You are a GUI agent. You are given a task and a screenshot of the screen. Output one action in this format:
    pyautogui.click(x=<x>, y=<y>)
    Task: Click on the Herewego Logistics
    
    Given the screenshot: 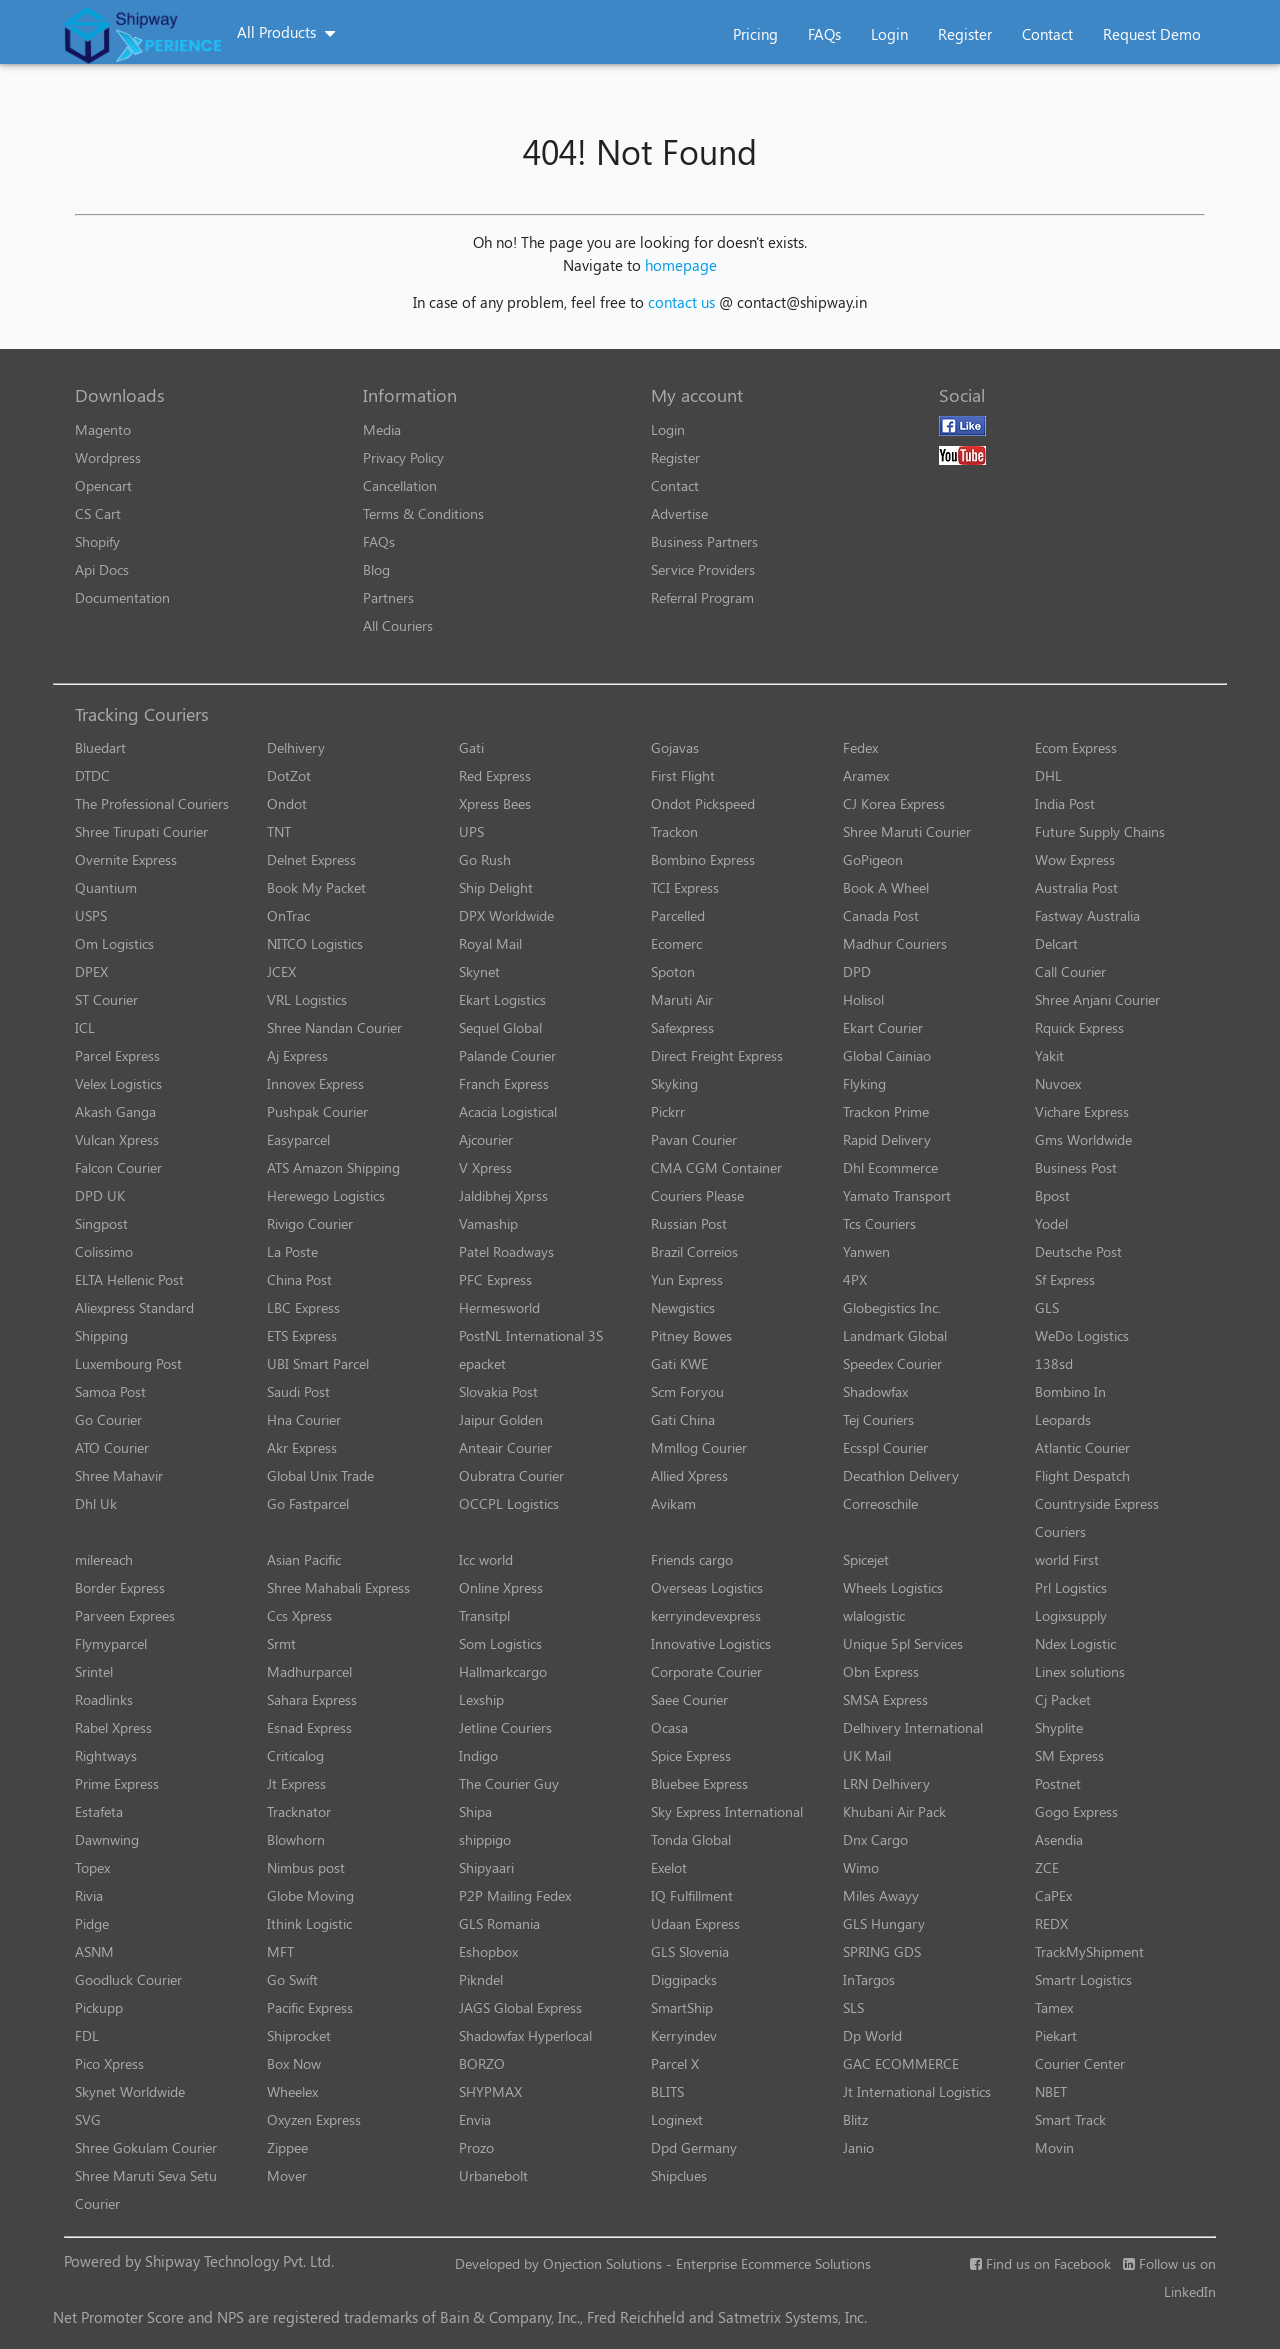 What is the action you would take?
    pyautogui.click(x=326, y=1195)
    